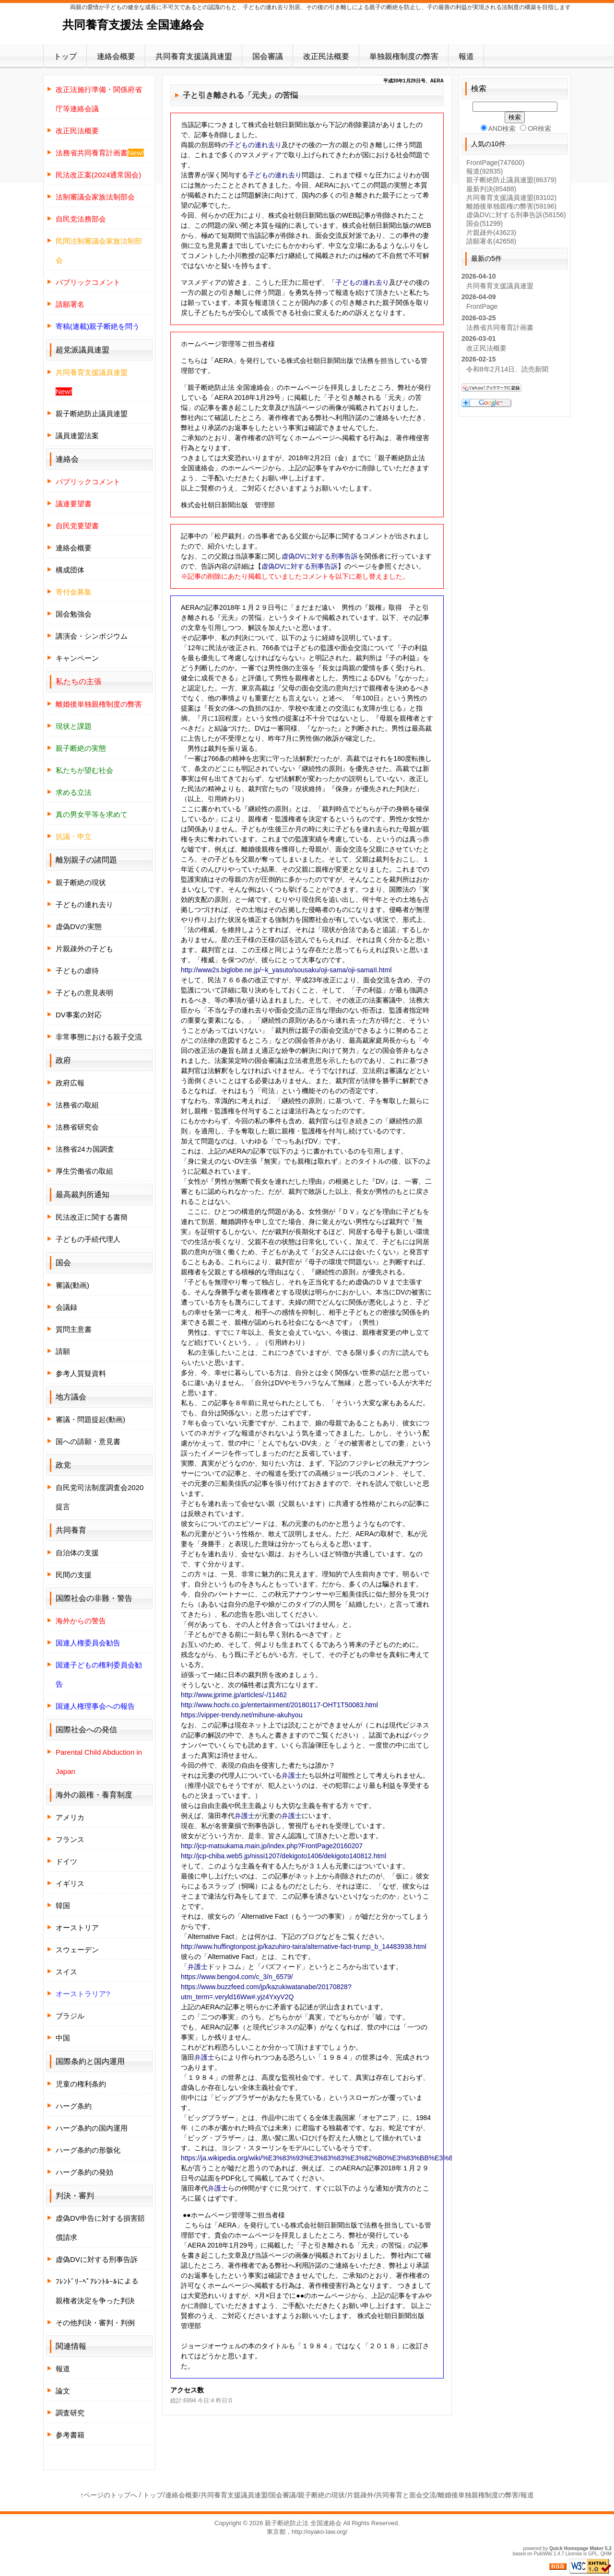 The width and height of the screenshot is (614, 2576). What do you see at coordinates (70, 570) in the screenshot?
I see `構成団体` at bounding box center [70, 570].